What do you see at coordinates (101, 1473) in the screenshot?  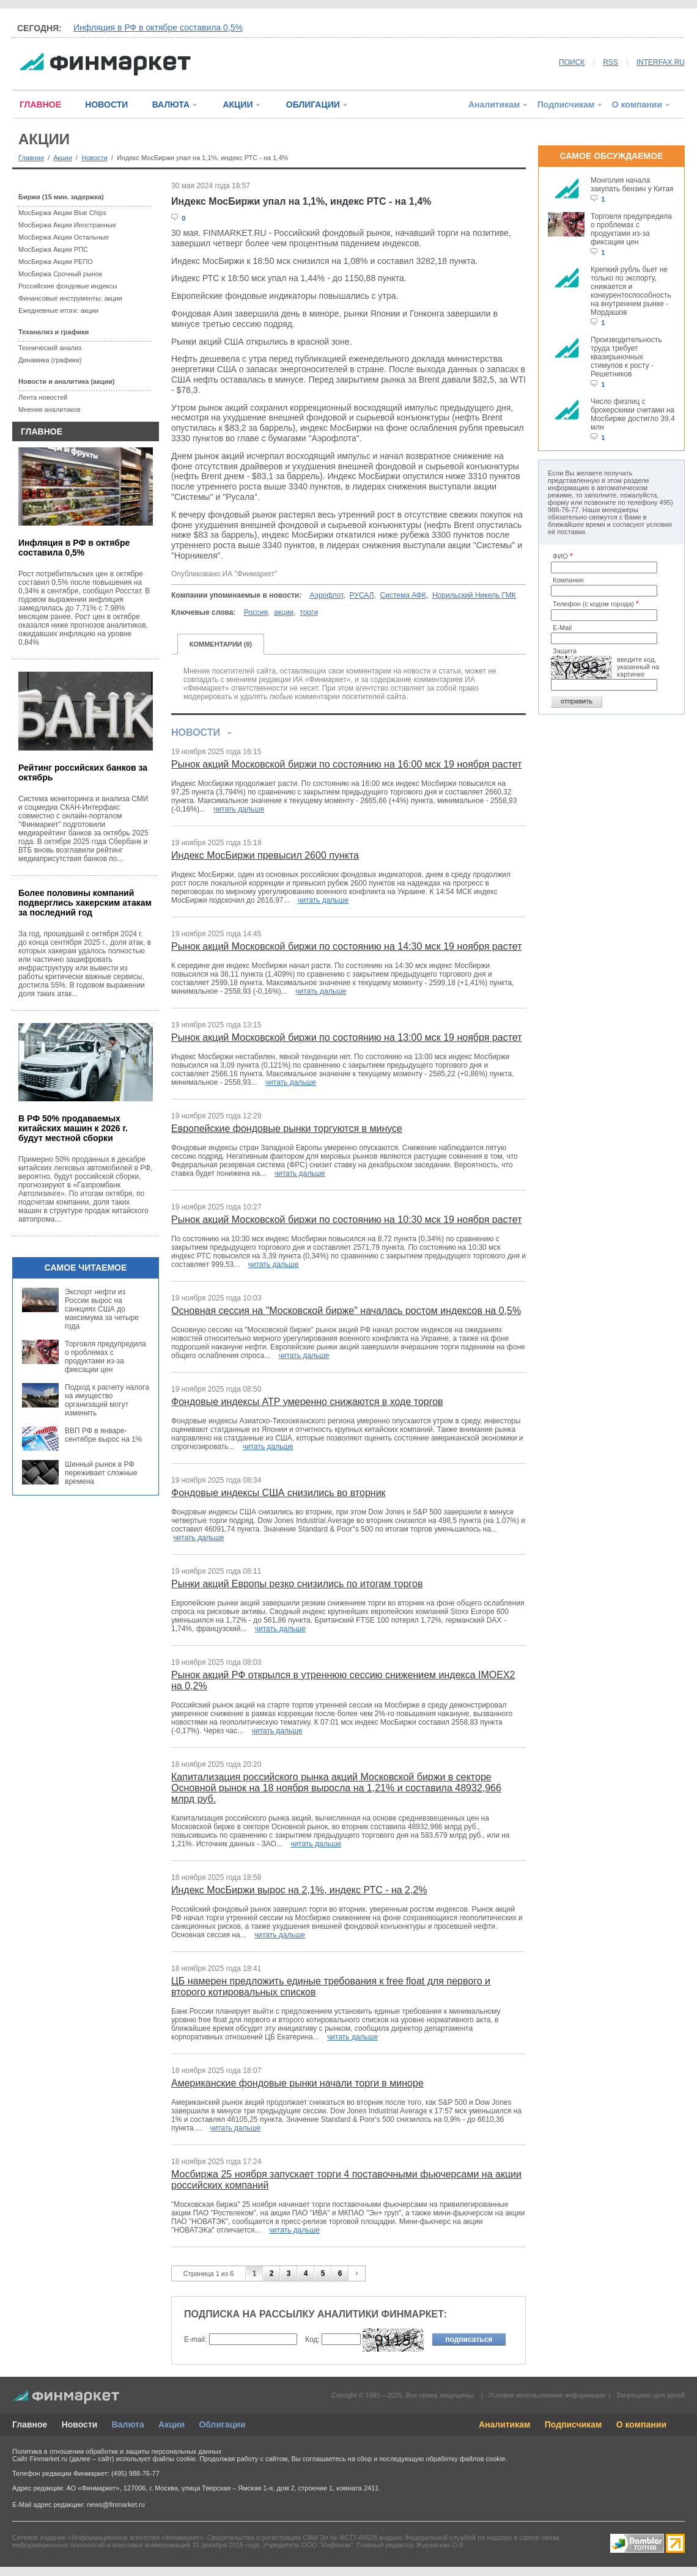 I see `Шинный рынок в РФ переживает сложные времена` at bounding box center [101, 1473].